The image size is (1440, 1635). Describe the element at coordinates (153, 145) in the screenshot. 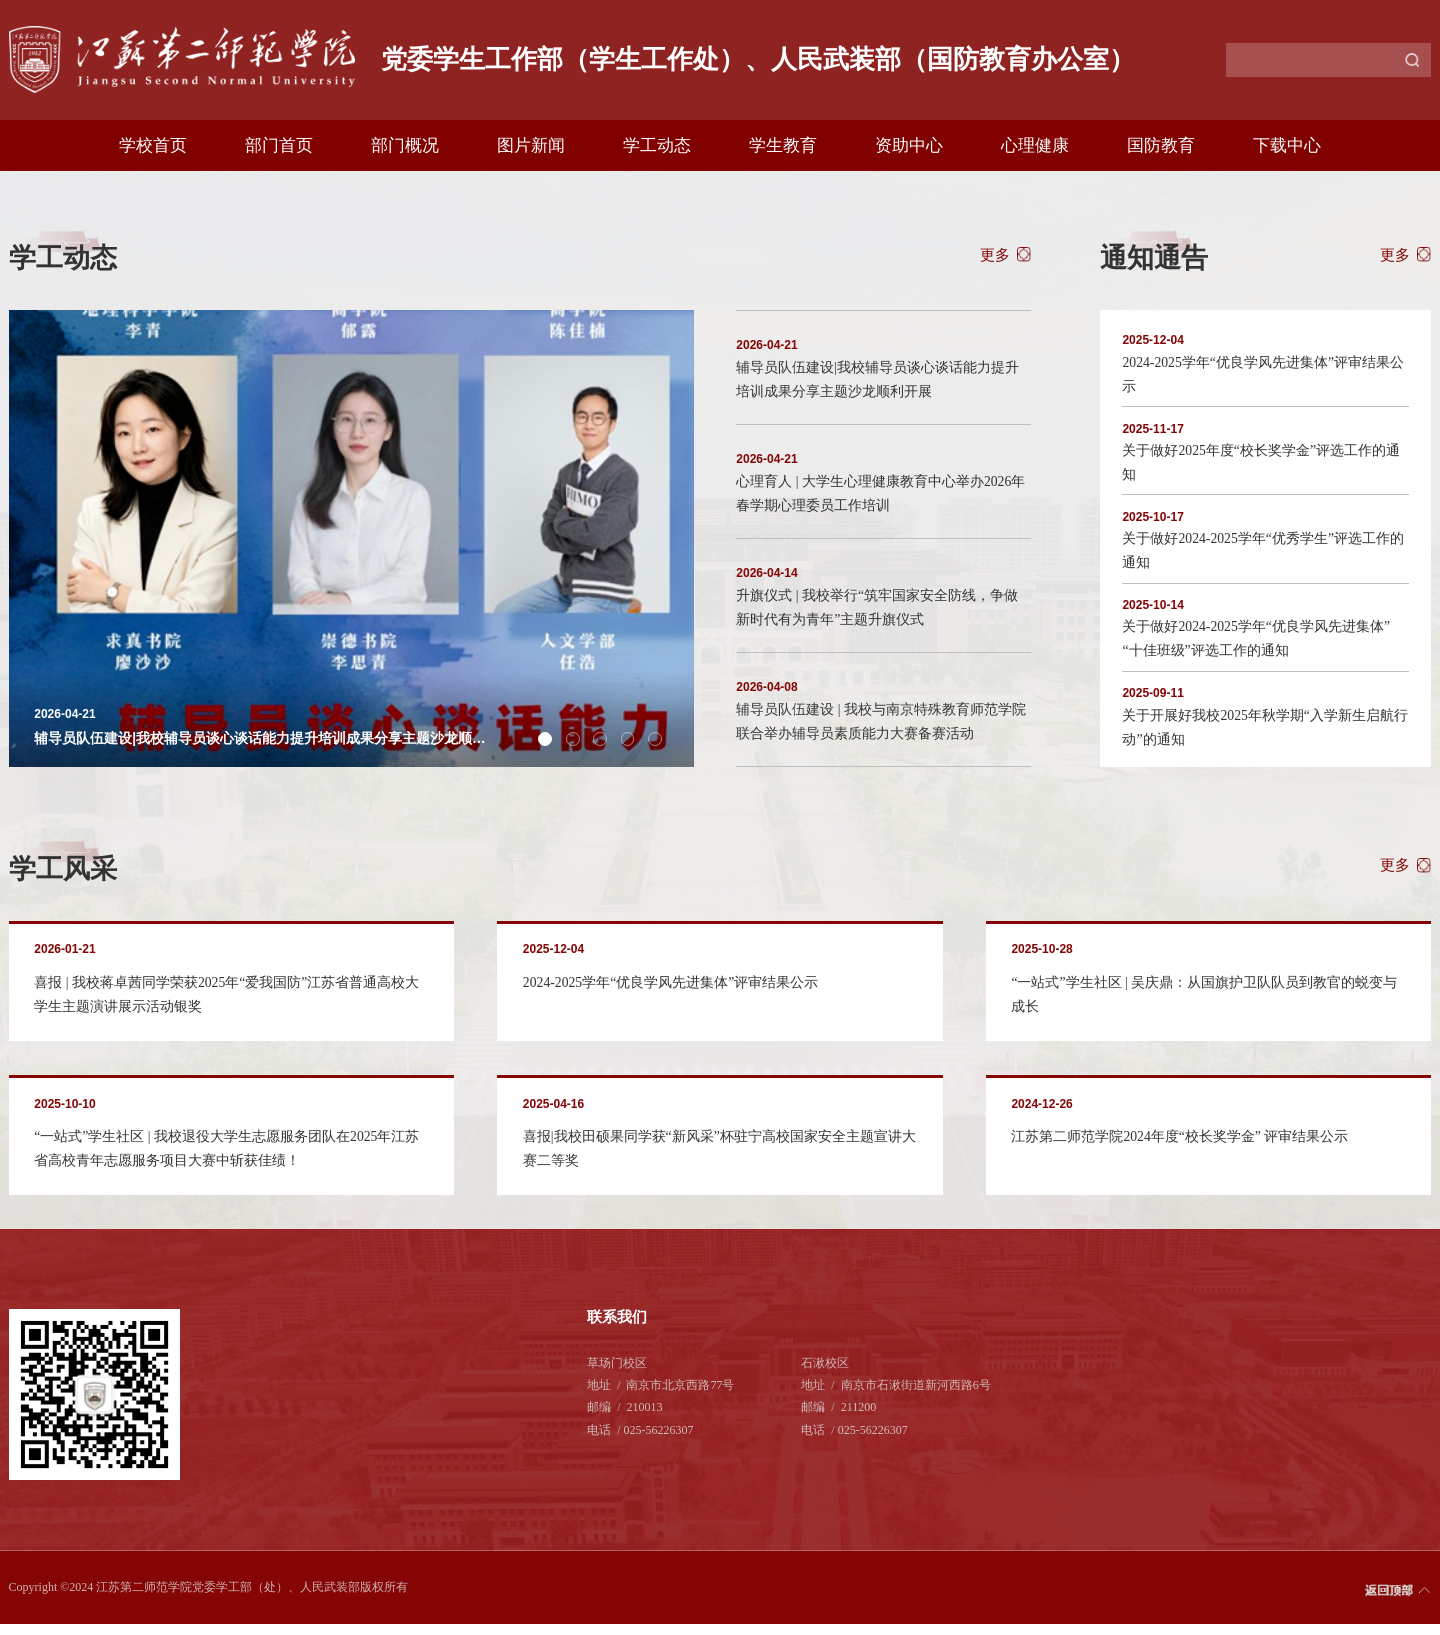

I see `学校首页` at that location.